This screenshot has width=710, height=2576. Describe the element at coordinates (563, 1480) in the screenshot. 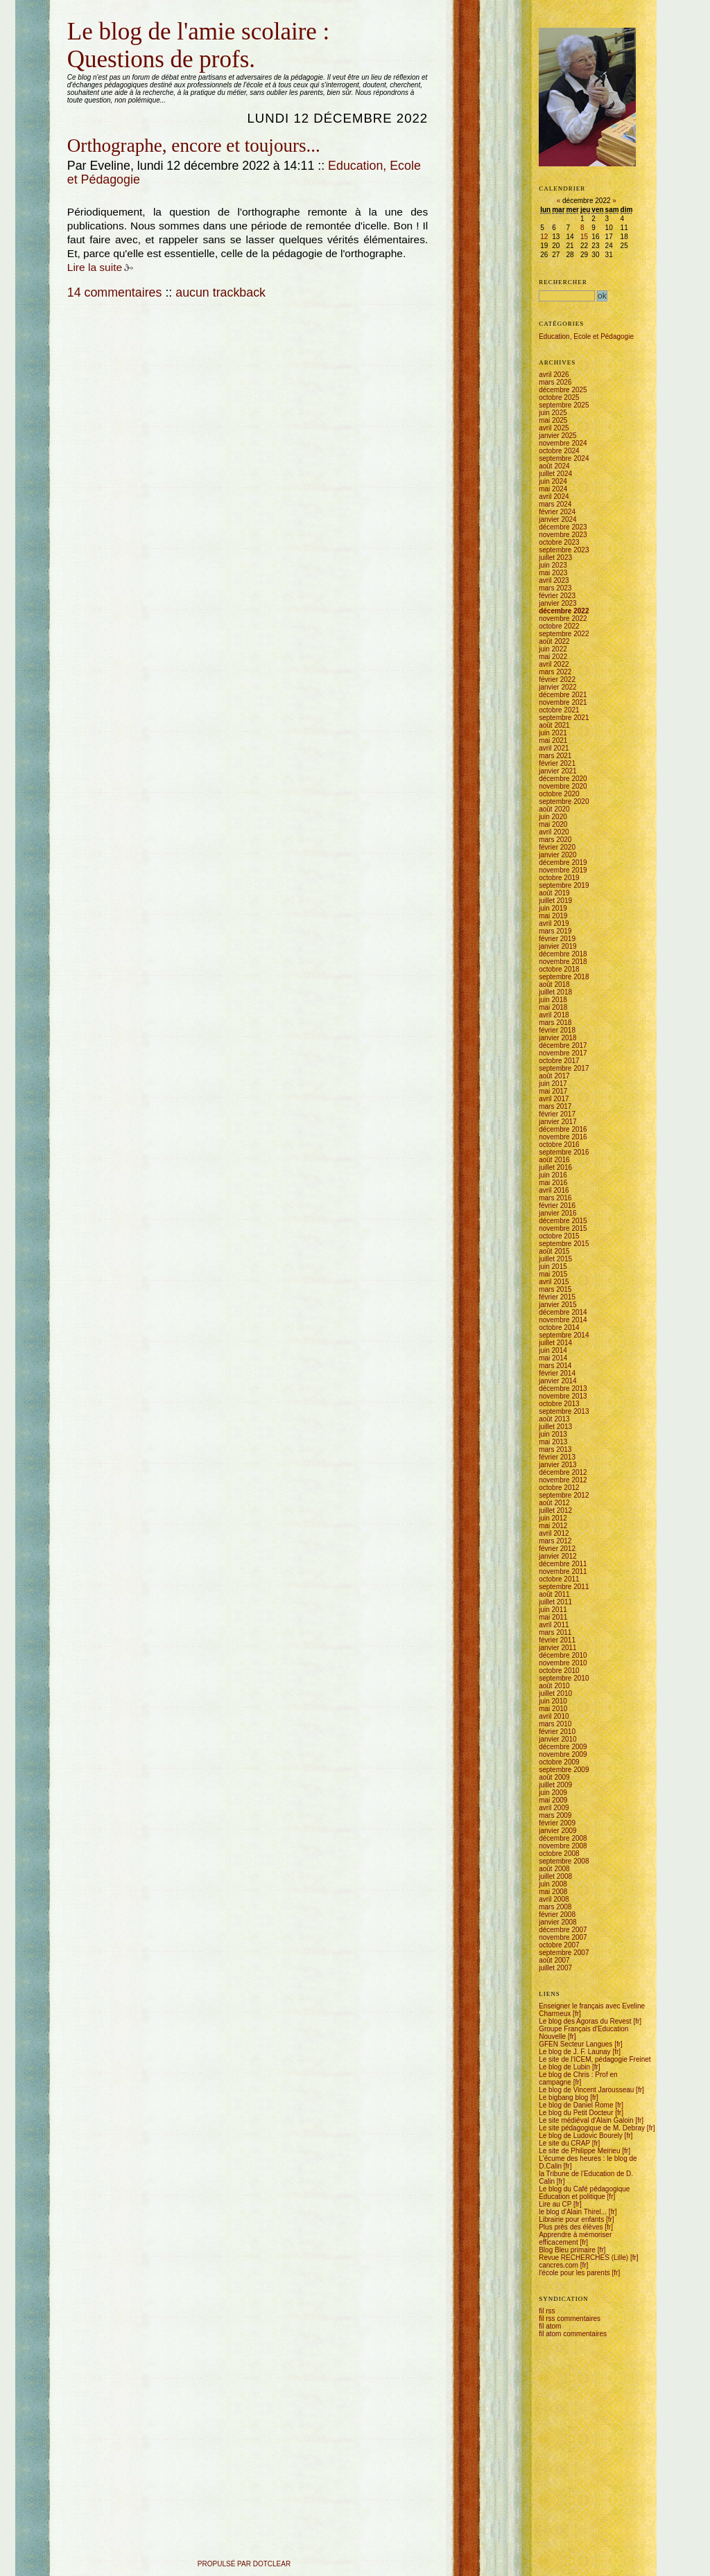

I see `novembre 2012` at that location.